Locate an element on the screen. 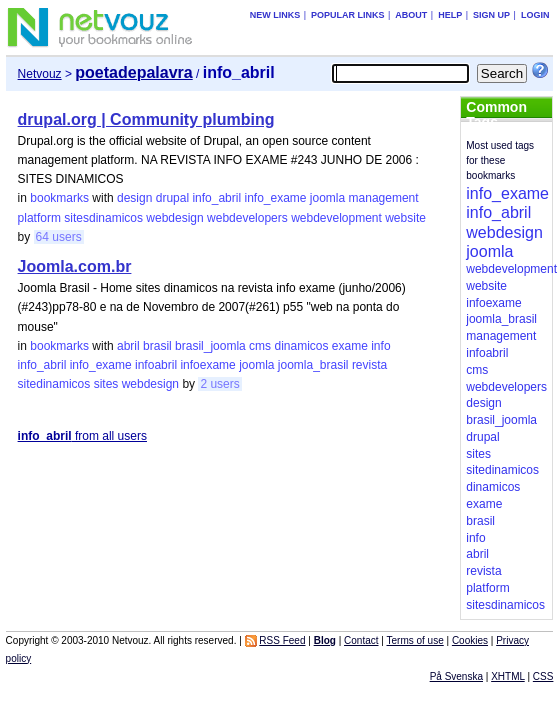 This screenshot has height=720, width=559. På Svenska is located at coordinates (456, 676).